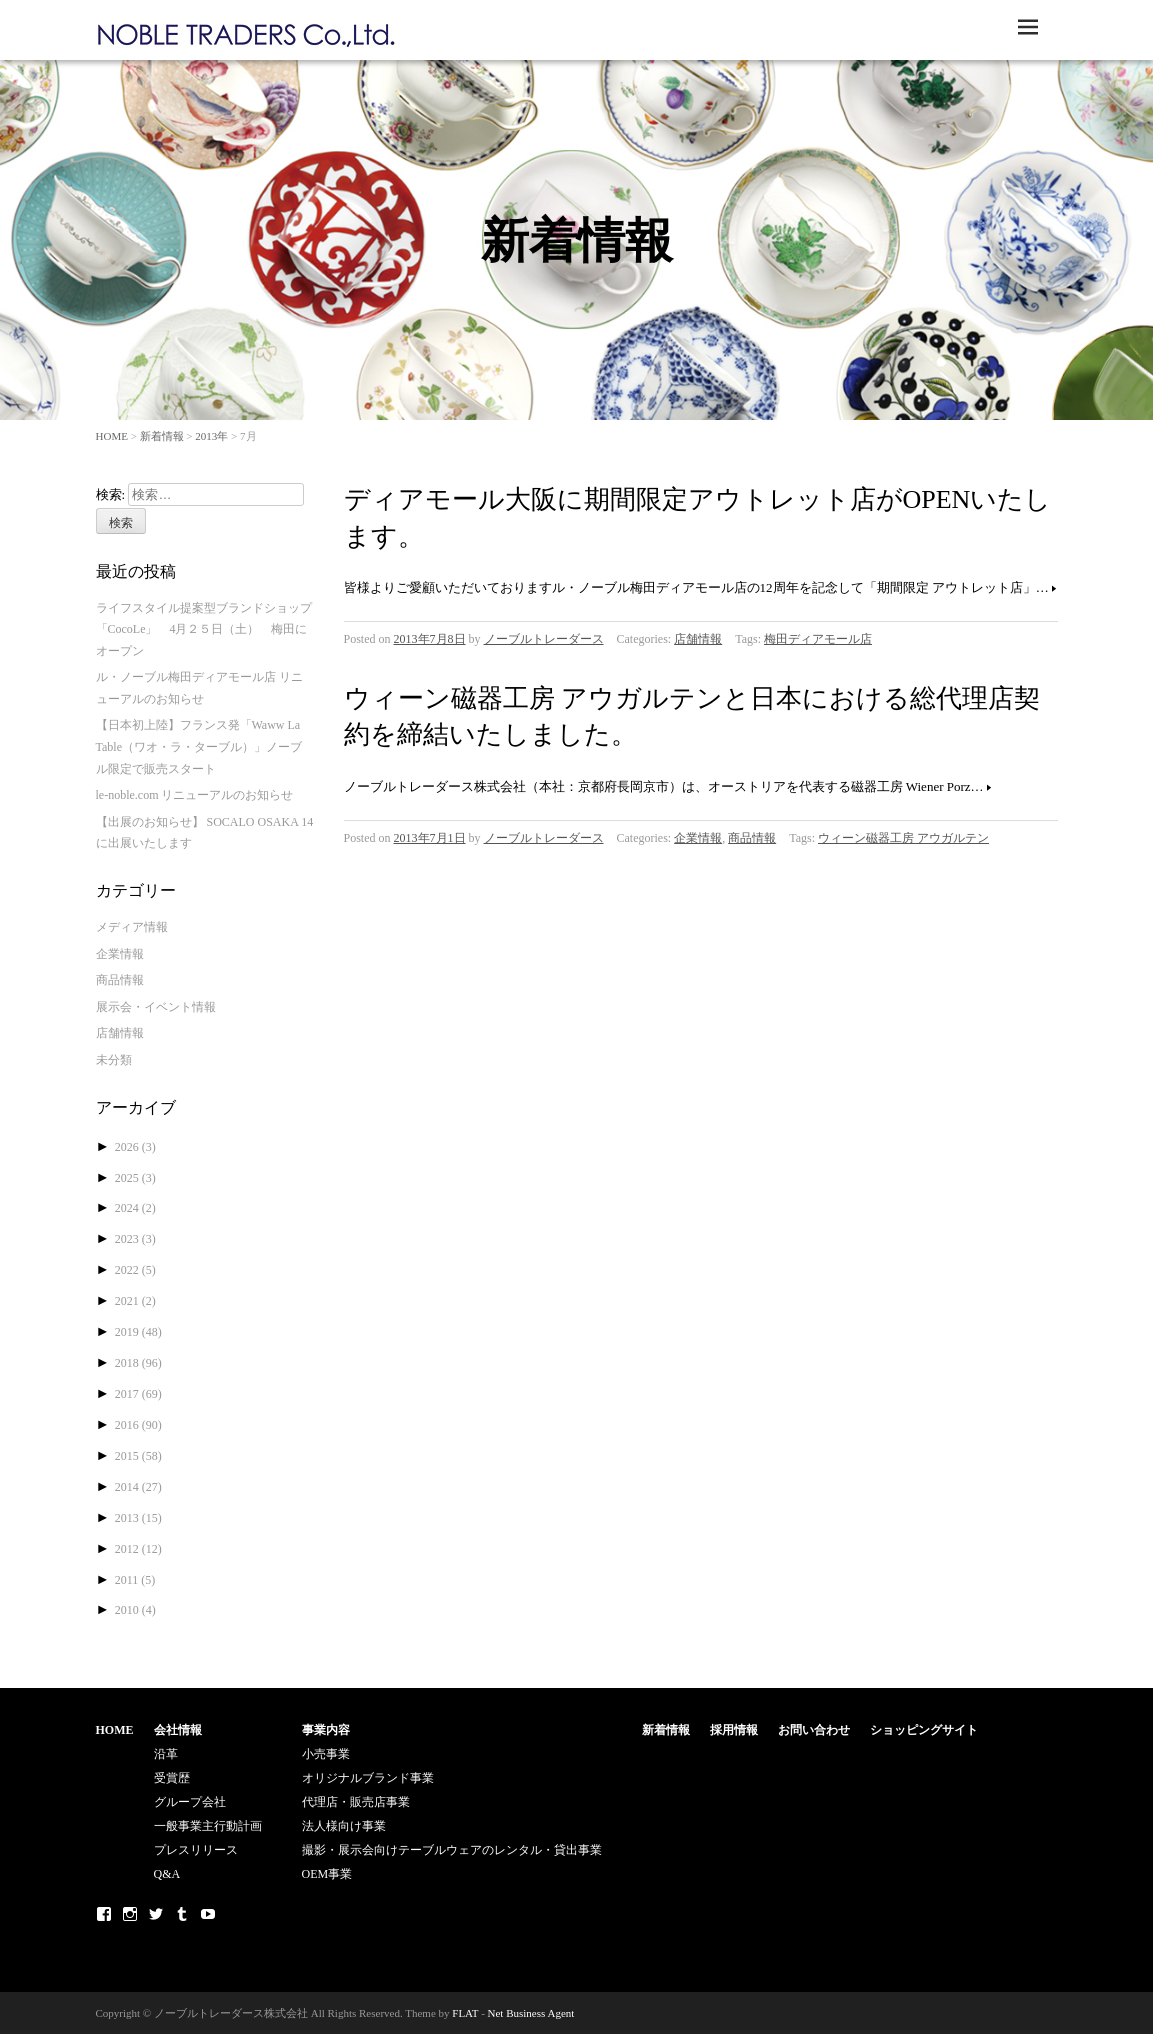  What do you see at coordinates (135, 1239) in the screenshot?
I see `2023` at bounding box center [135, 1239].